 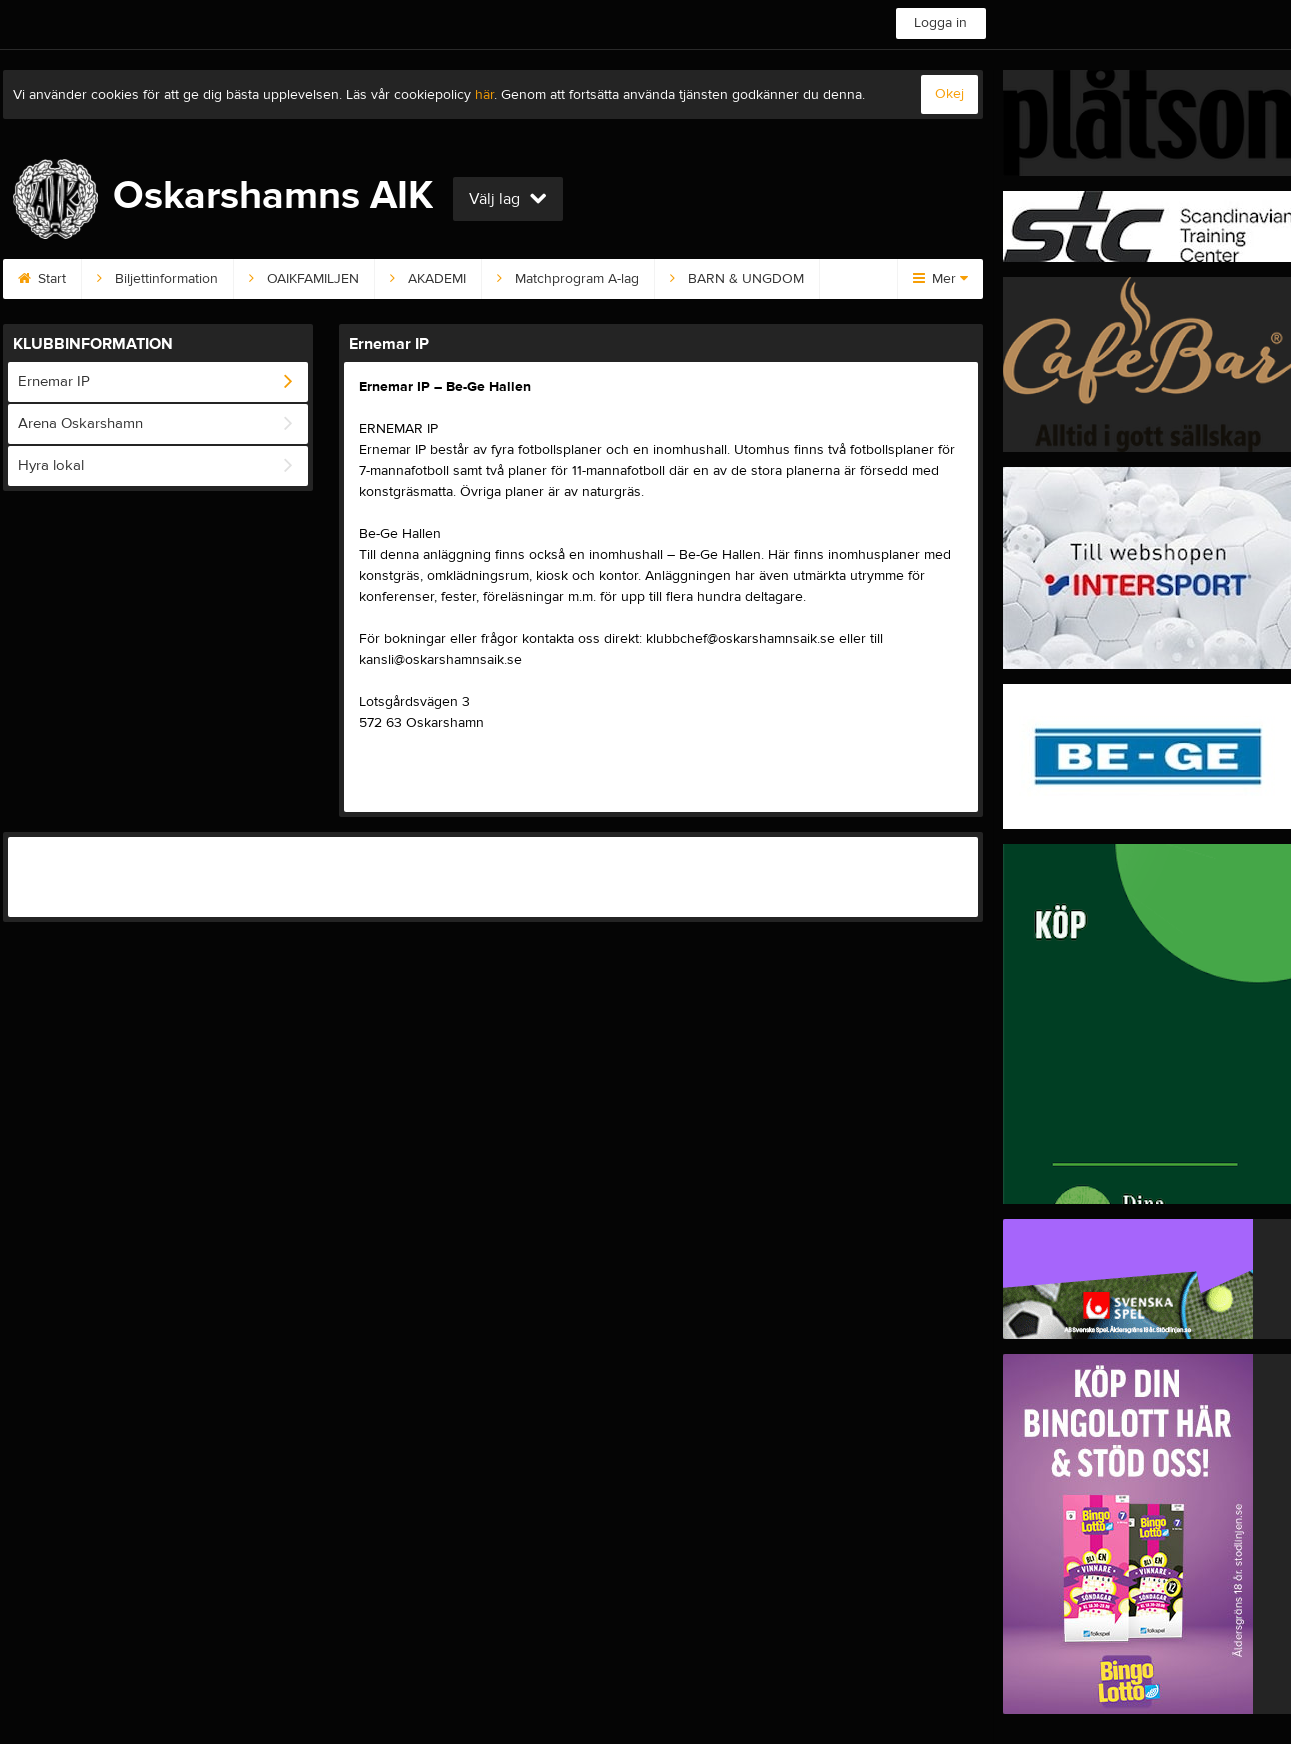 What do you see at coordinates (568, 279) in the screenshot?
I see `Matchprogram A-lag` at bounding box center [568, 279].